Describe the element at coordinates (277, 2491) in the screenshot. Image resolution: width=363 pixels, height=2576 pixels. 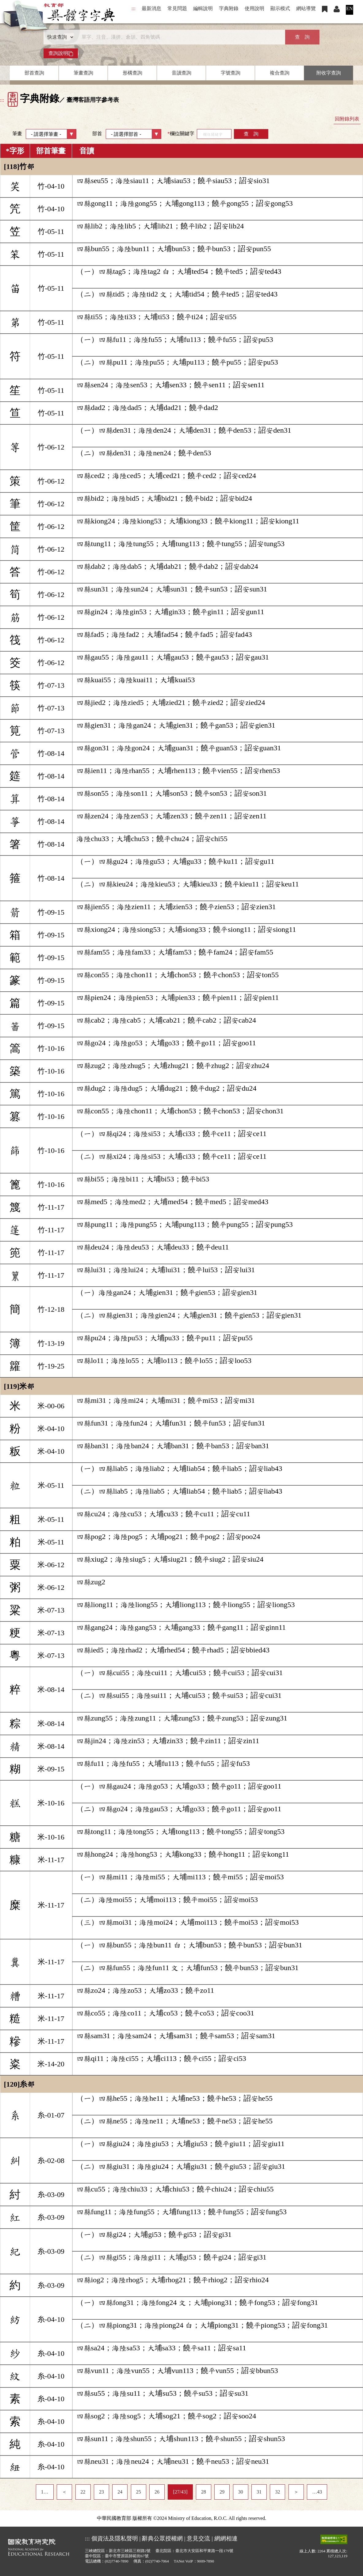
I see `32 [listitem]` at that location.